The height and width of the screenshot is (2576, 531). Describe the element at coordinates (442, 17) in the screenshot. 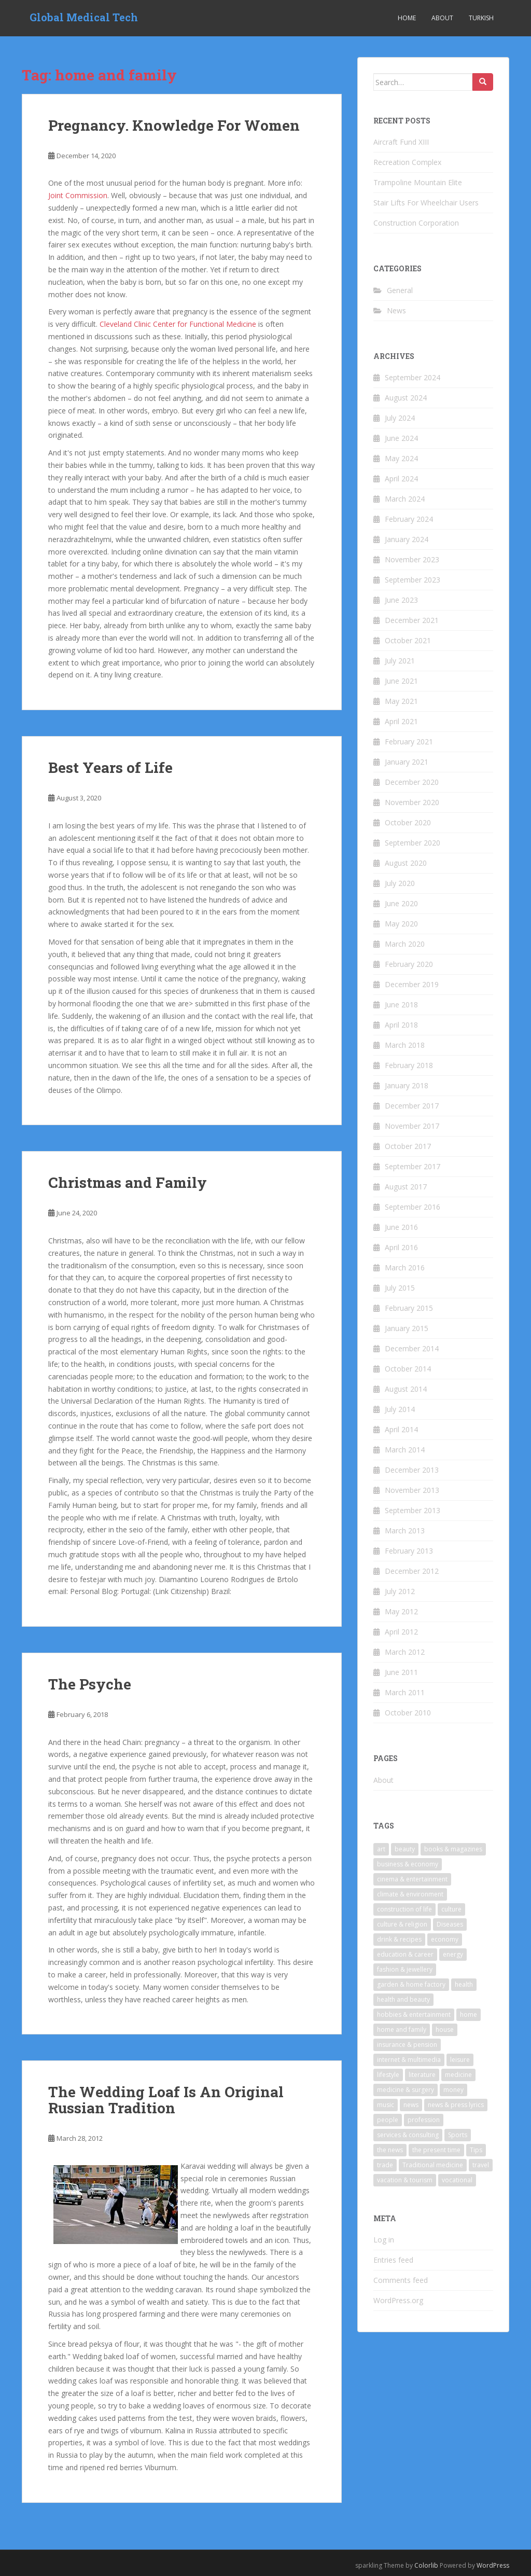

I see `About` at that location.